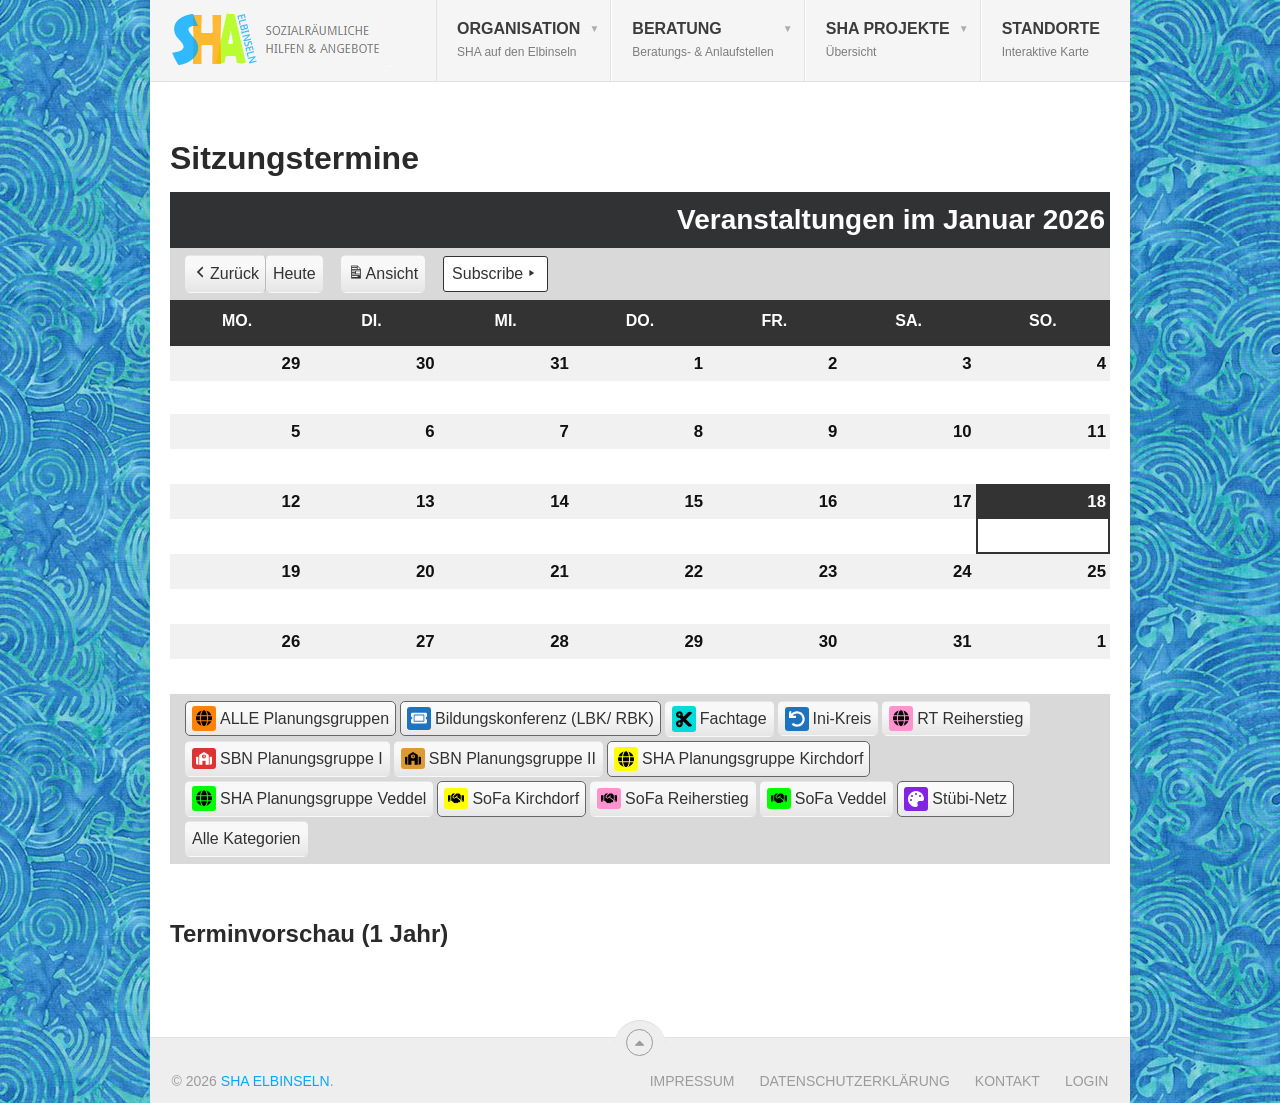  What do you see at coordinates (828, 719) in the screenshot?
I see `Ini-Kreis [button]` at bounding box center [828, 719].